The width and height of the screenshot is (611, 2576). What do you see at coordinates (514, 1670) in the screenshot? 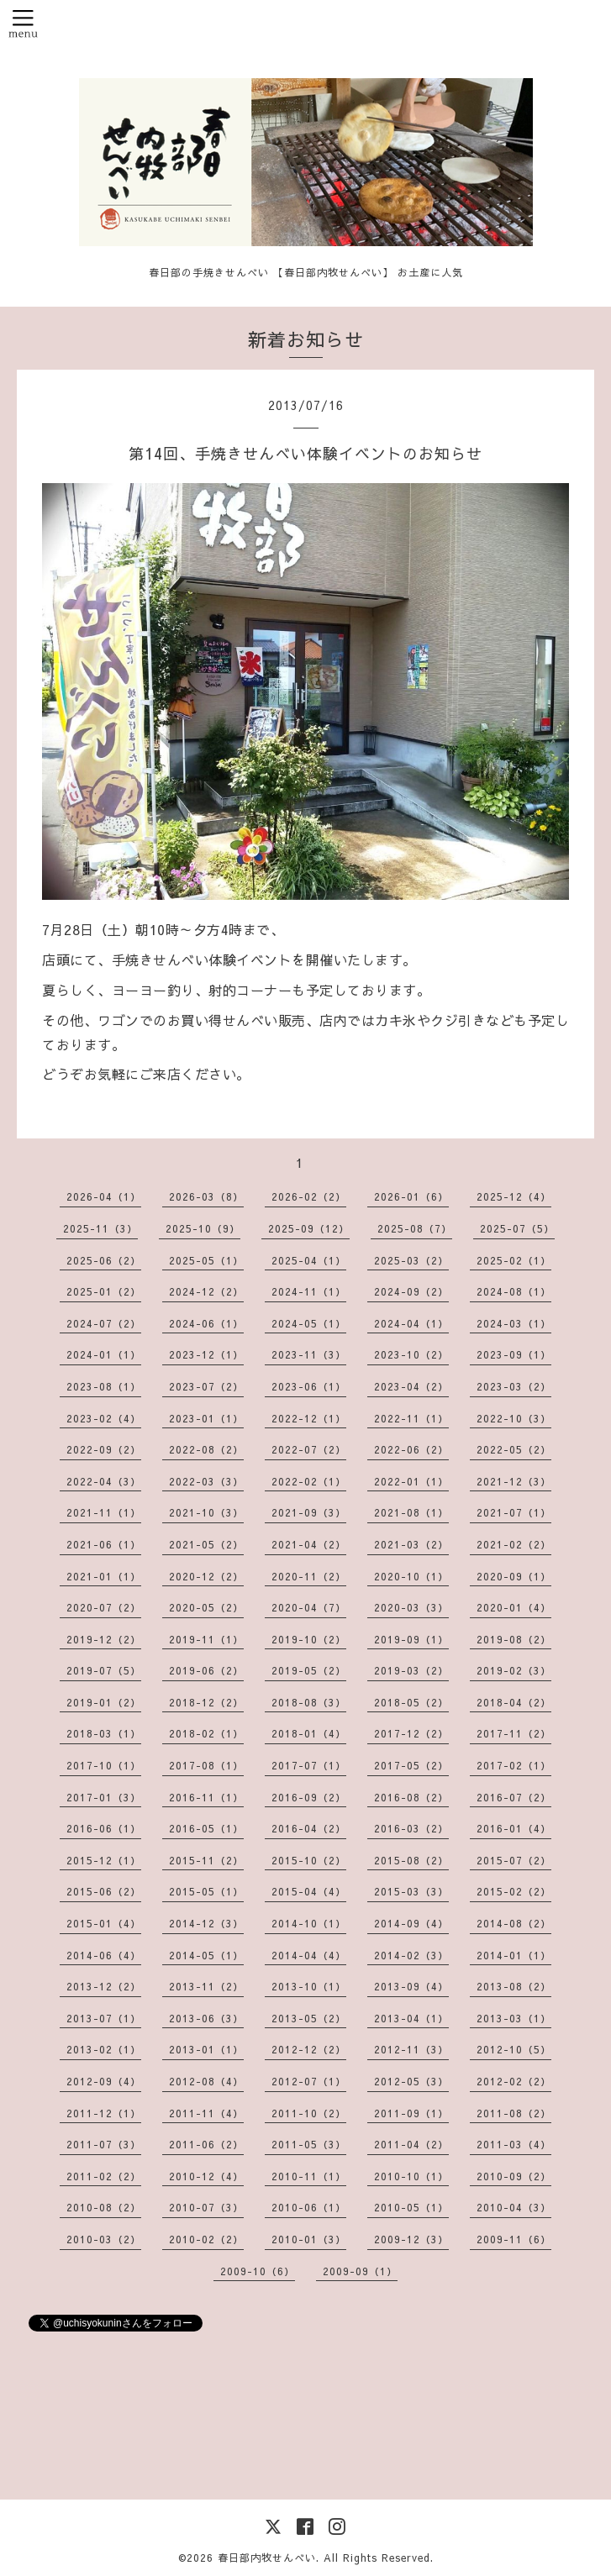
I see `2019-02（3）` at bounding box center [514, 1670].